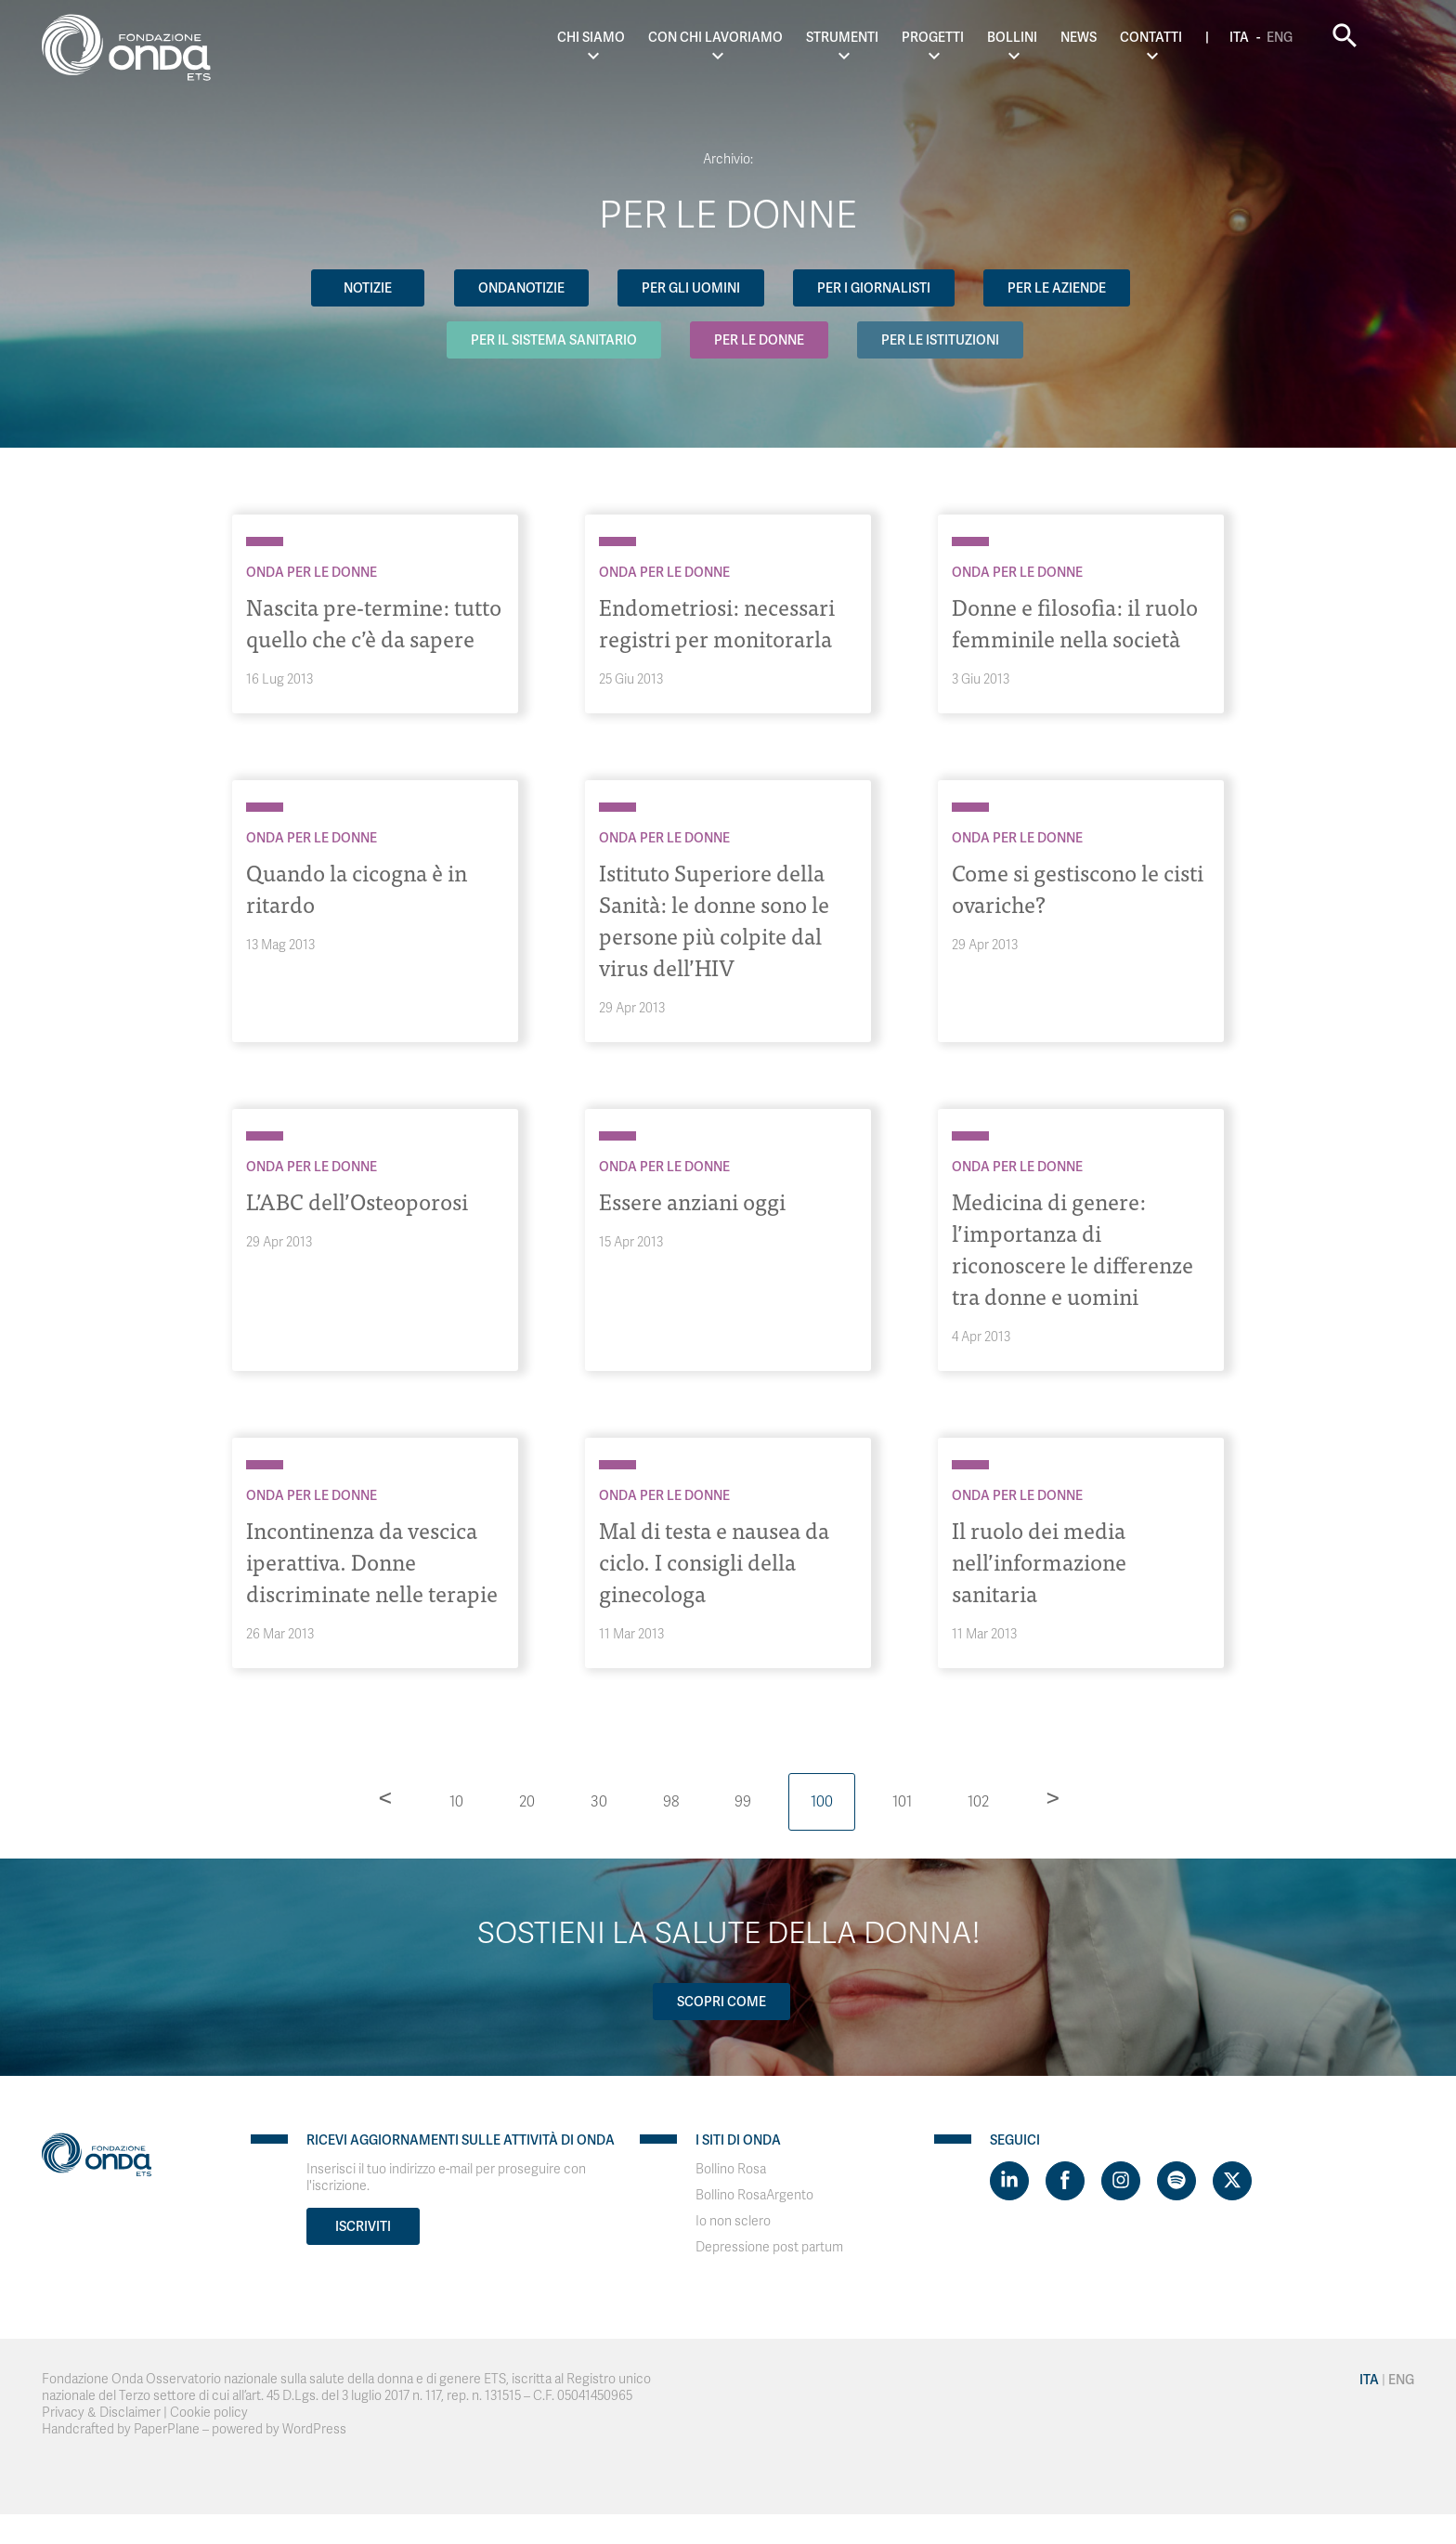 The height and width of the screenshot is (2544, 1456). I want to click on Istituto Superiore della Sanità: le donne sono le persone più colpite dal virus dell’HIV, so click(716, 919).